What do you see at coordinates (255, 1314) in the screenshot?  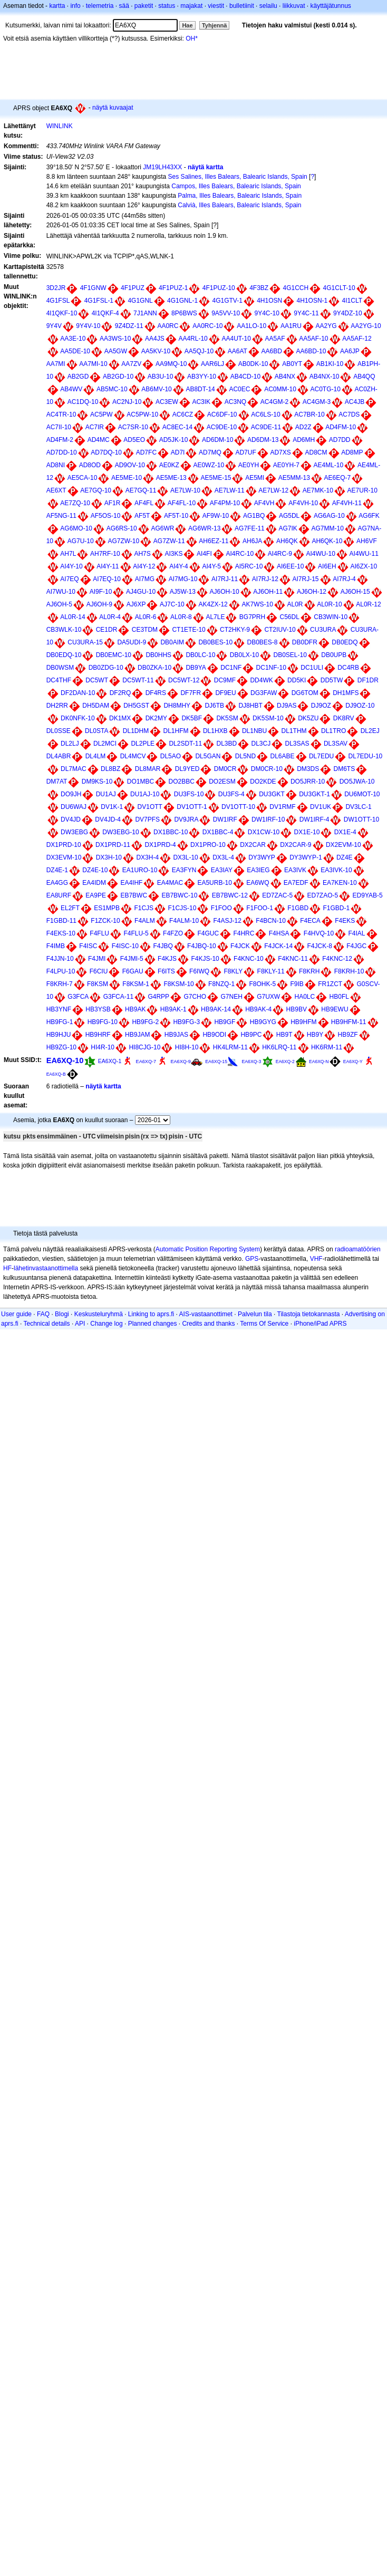 I see `Palvelun tila` at bounding box center [255, 1314].